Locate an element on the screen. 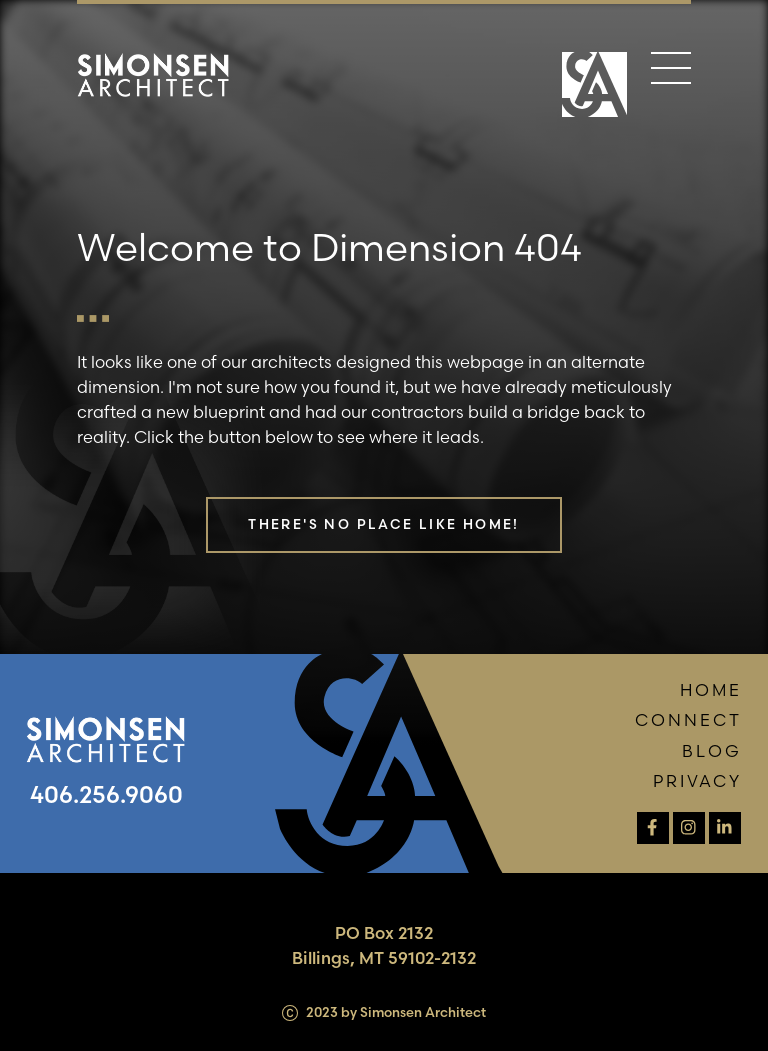 This screenshot has height=1051, width=768. Connect is located at coordinates (688, 720).